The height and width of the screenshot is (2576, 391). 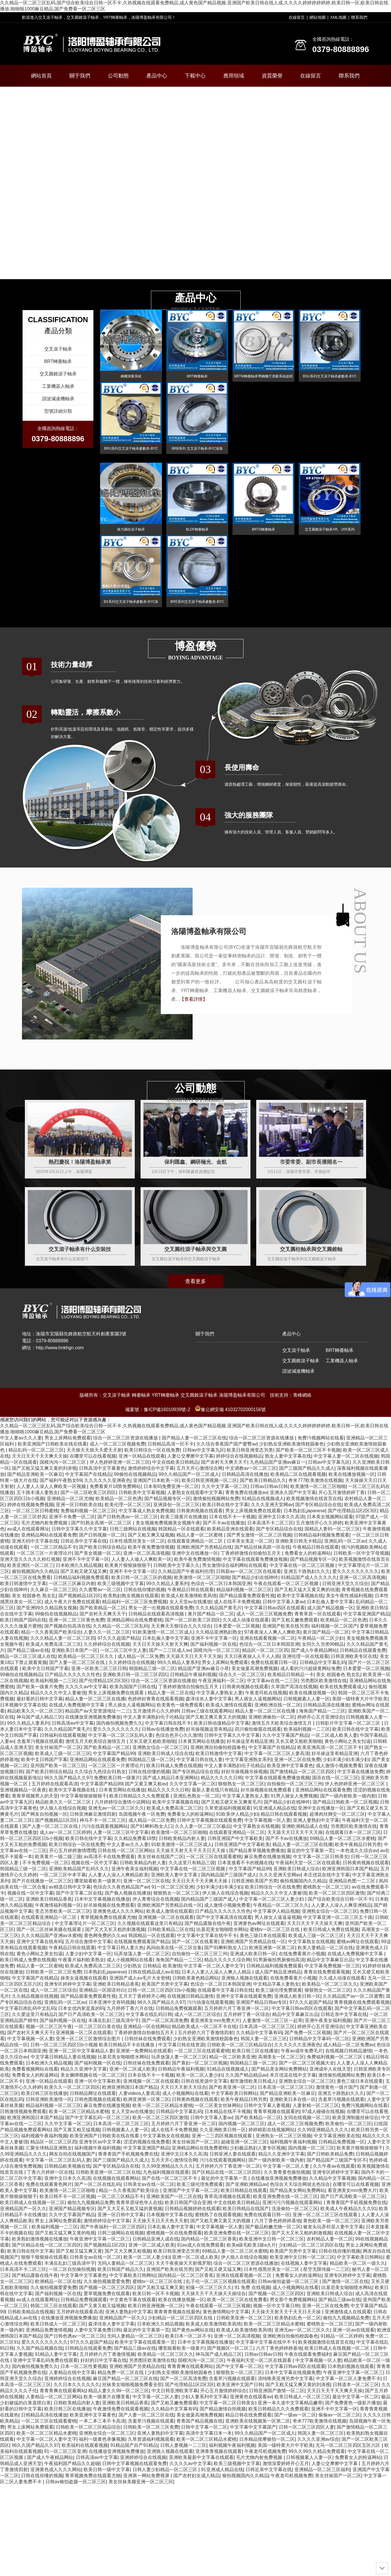 I want to click on 中文字幕狠狠操狠狠干, so click(x=83, y=1795).